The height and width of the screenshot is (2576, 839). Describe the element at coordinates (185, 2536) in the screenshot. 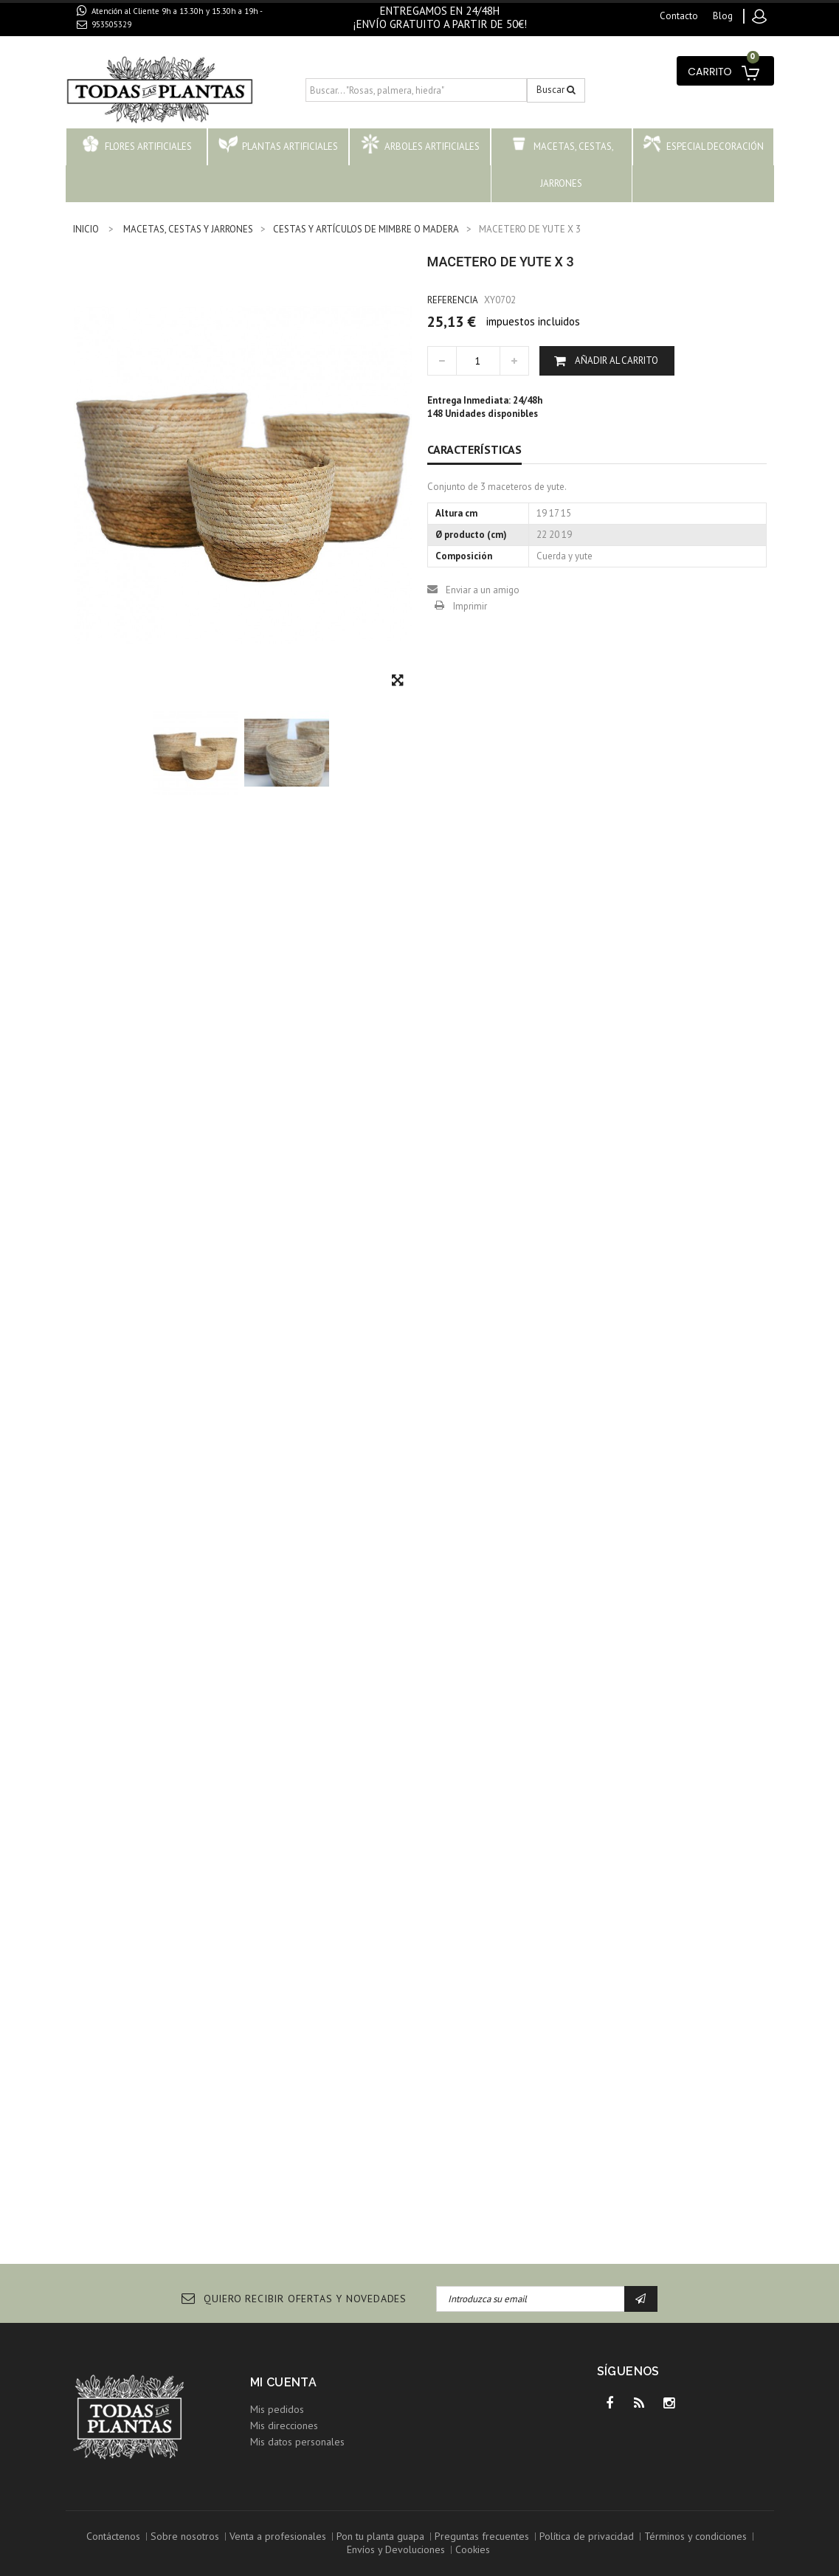

I see `Sobre nosotros` at that location.